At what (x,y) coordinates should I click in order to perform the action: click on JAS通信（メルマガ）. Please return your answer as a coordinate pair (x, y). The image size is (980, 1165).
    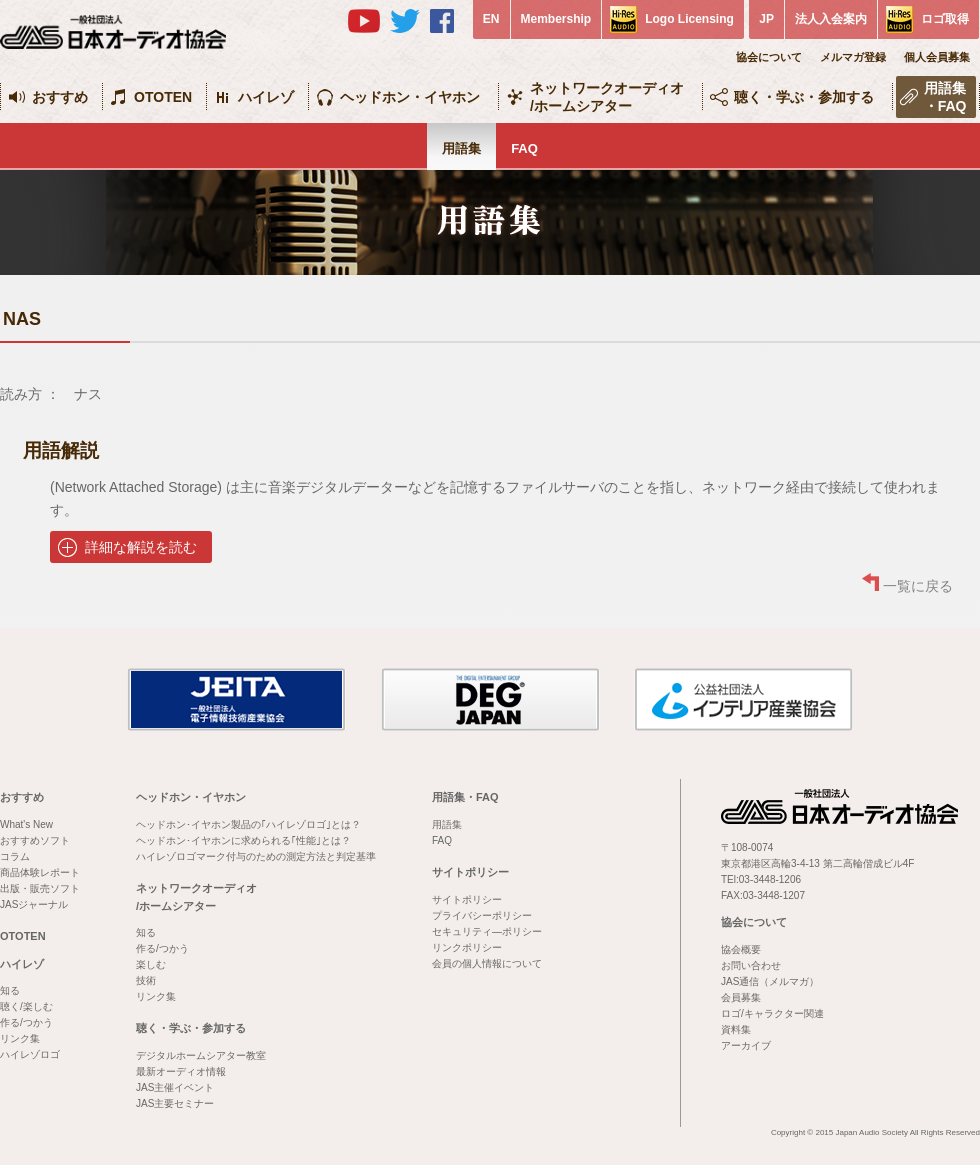
    Looking at the image, I should click on (770, 981).